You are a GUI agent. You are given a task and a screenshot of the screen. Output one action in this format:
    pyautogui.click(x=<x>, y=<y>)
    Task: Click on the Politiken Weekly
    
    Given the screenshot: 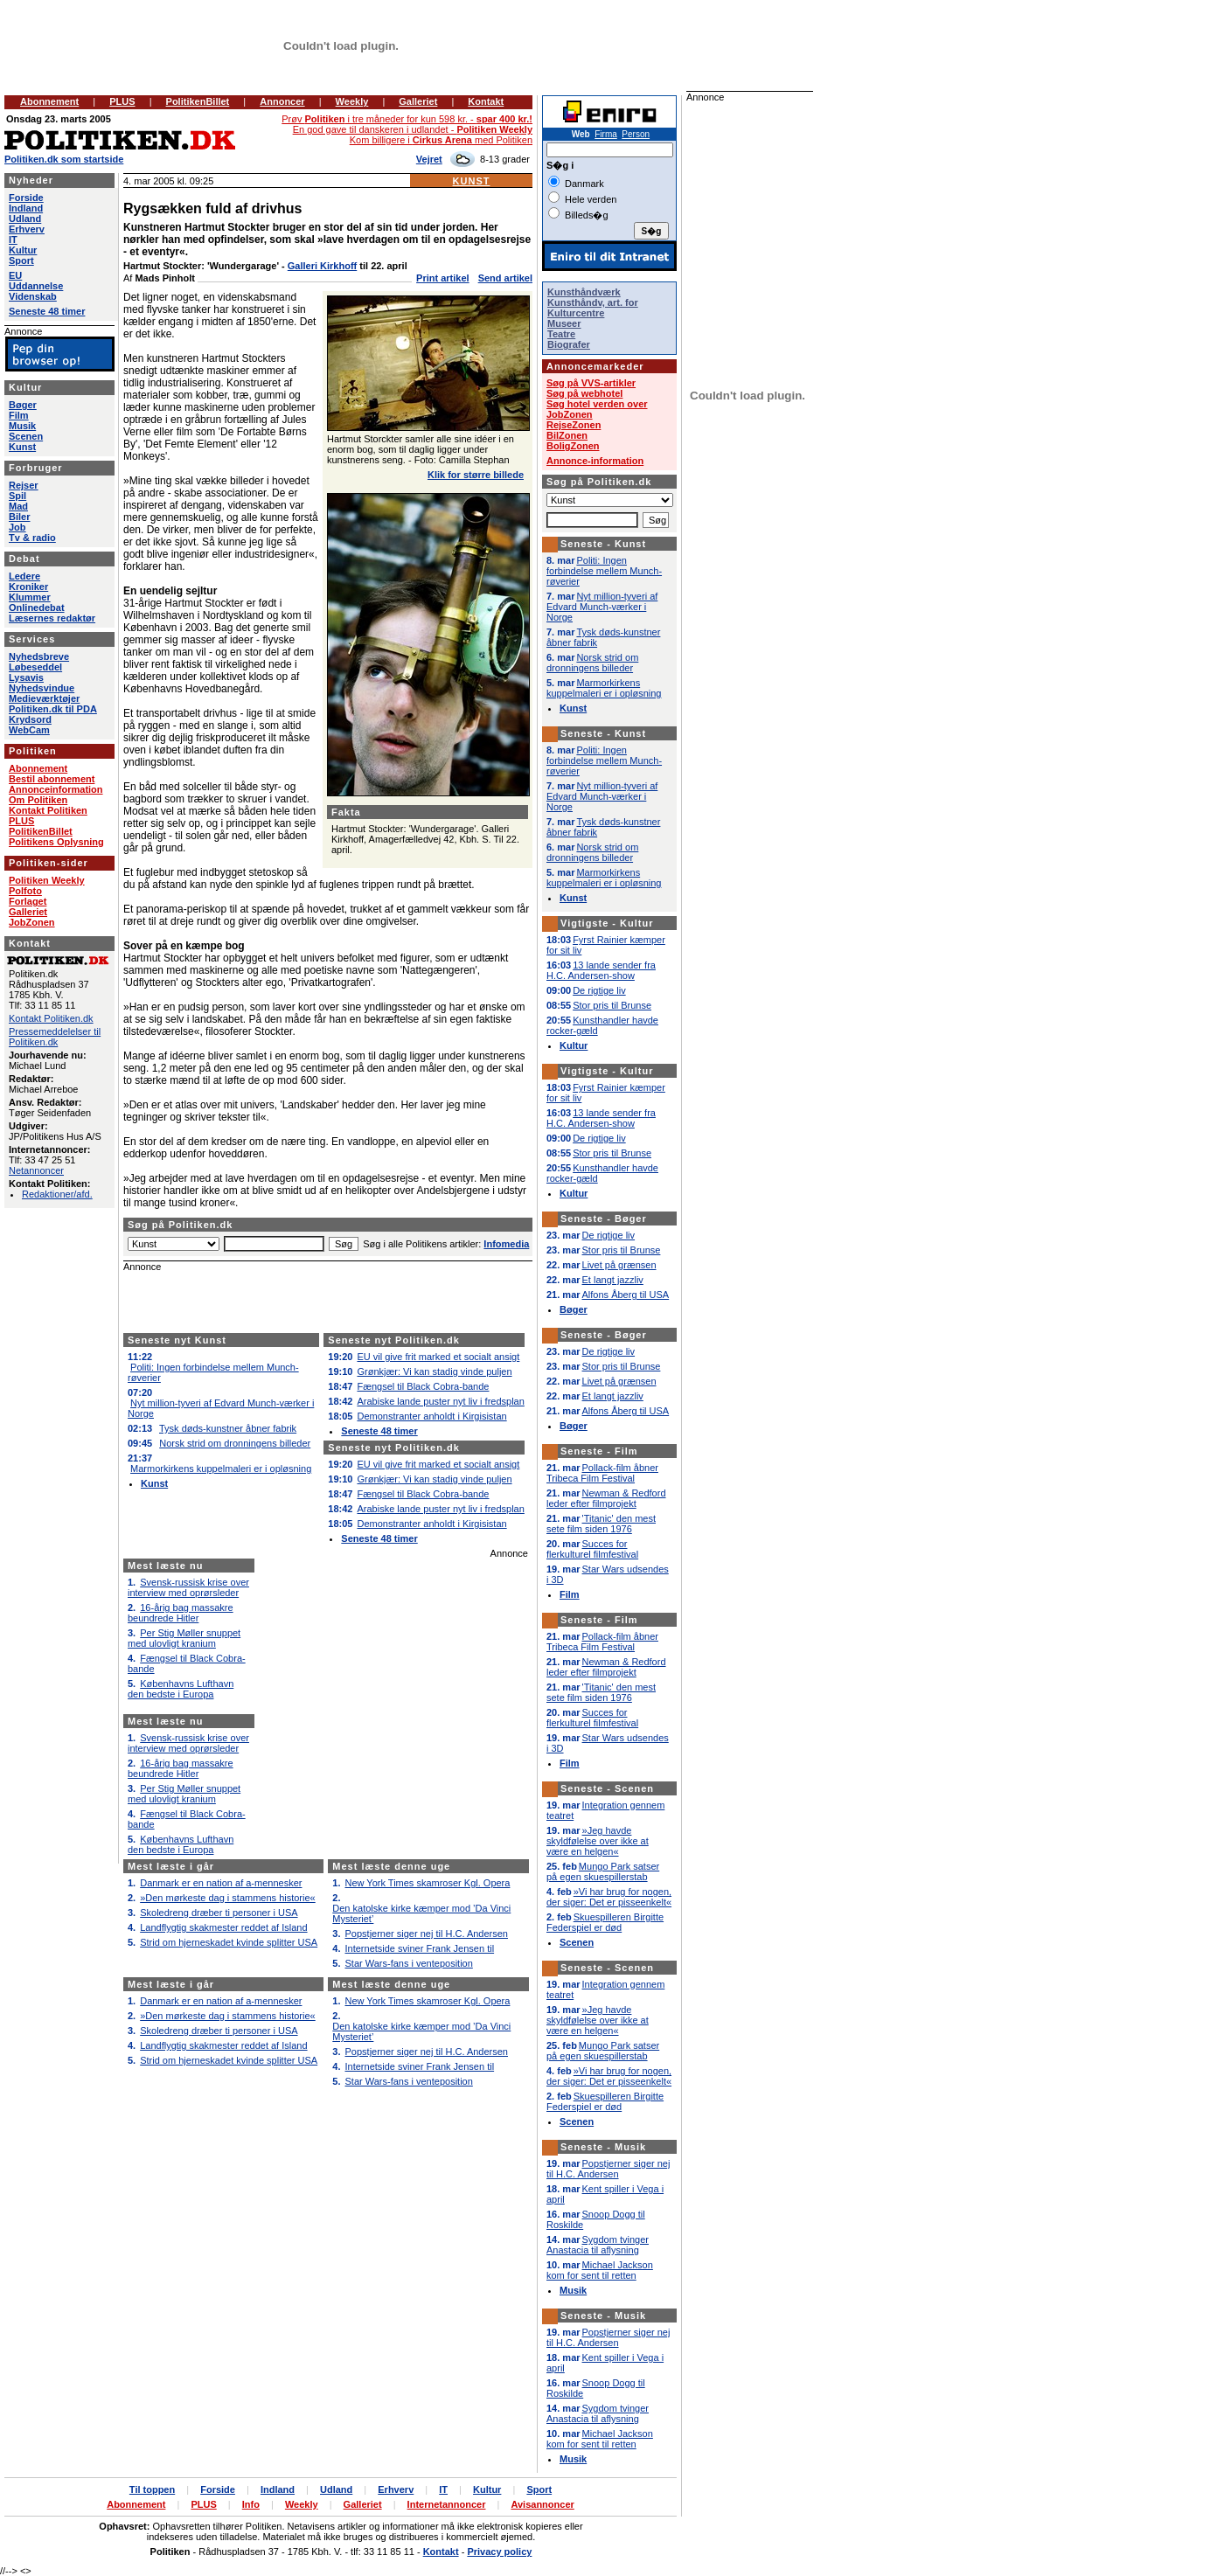 What is the action you would take?
    pyautogui.click(x=47, y=880)
    